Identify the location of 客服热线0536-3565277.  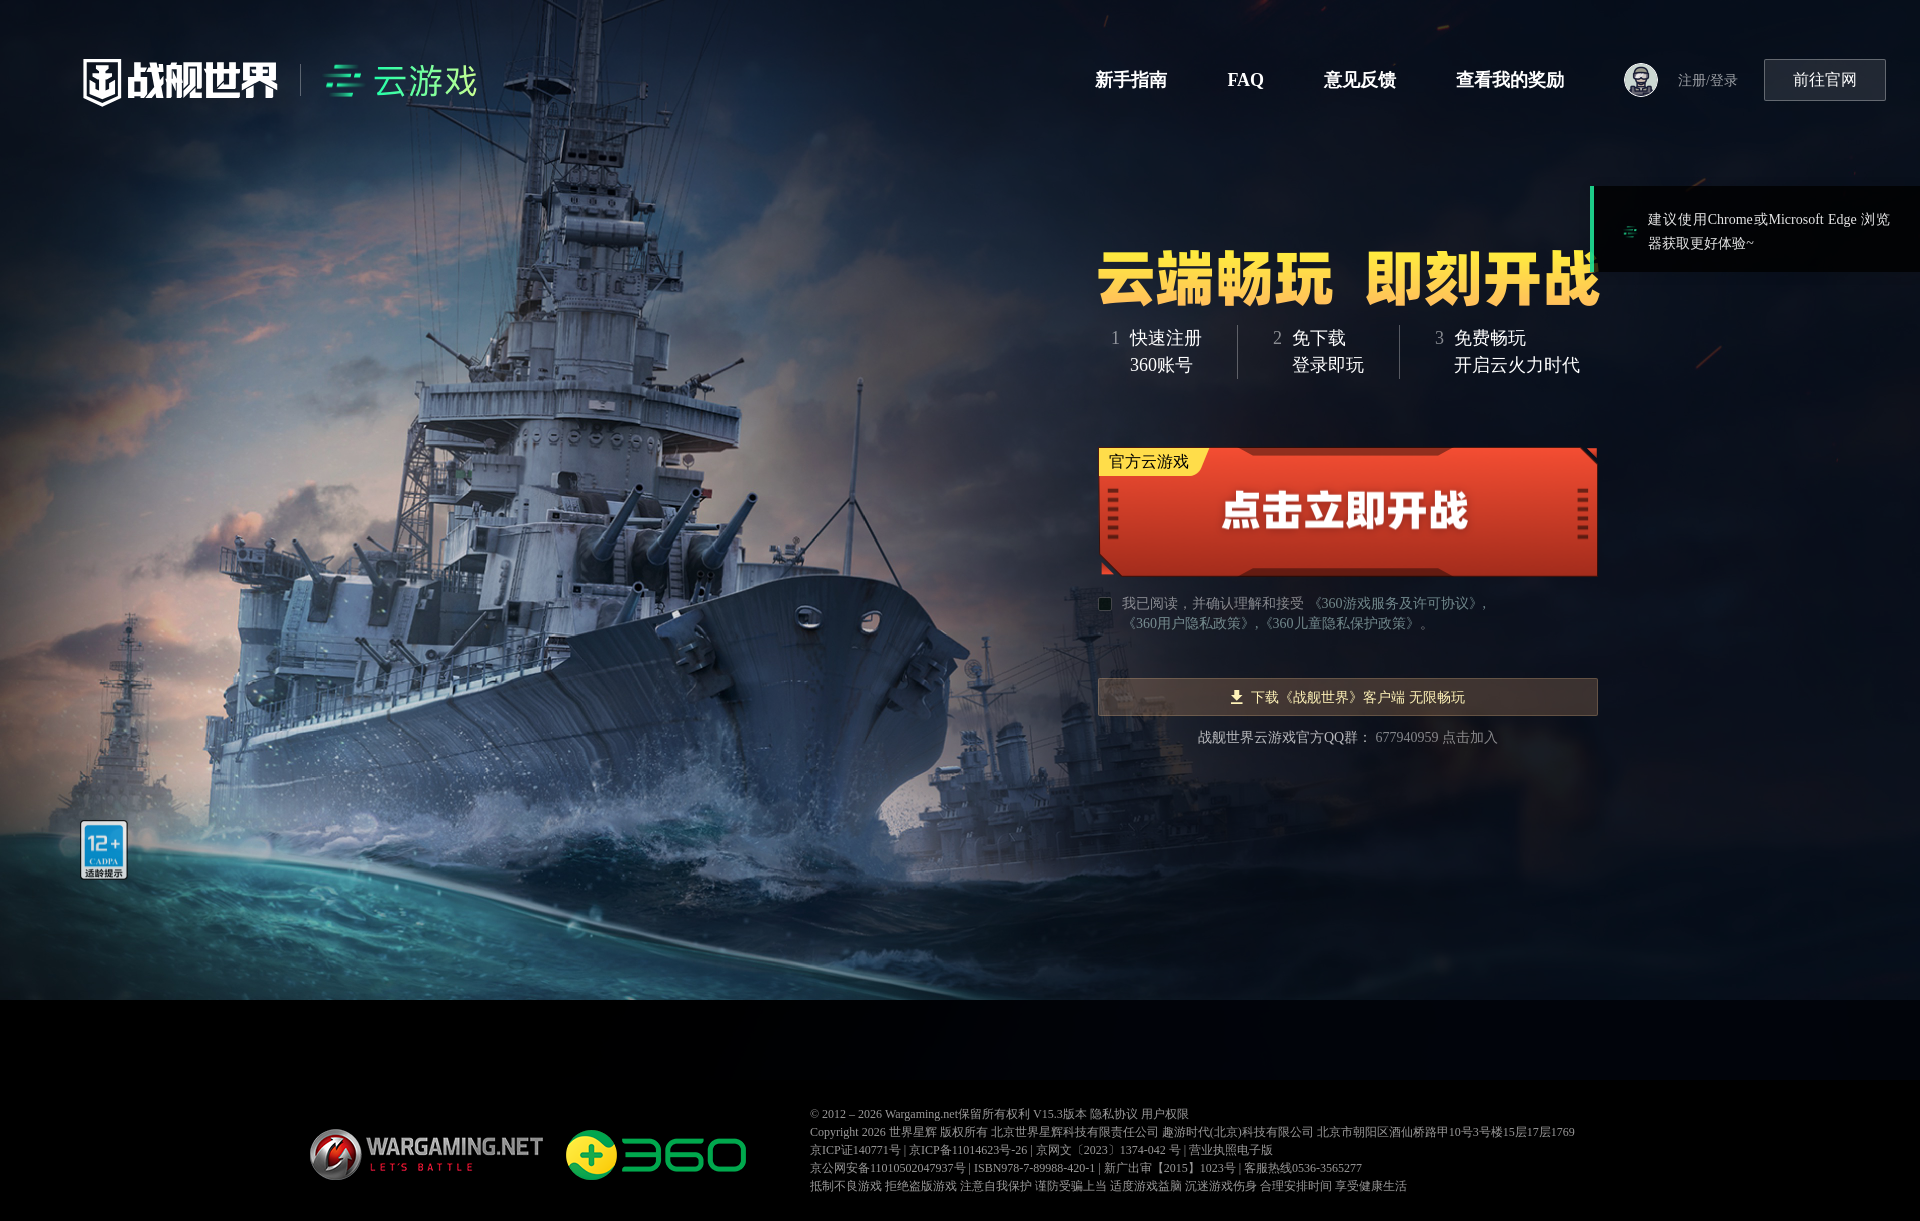
(1303, 1168).